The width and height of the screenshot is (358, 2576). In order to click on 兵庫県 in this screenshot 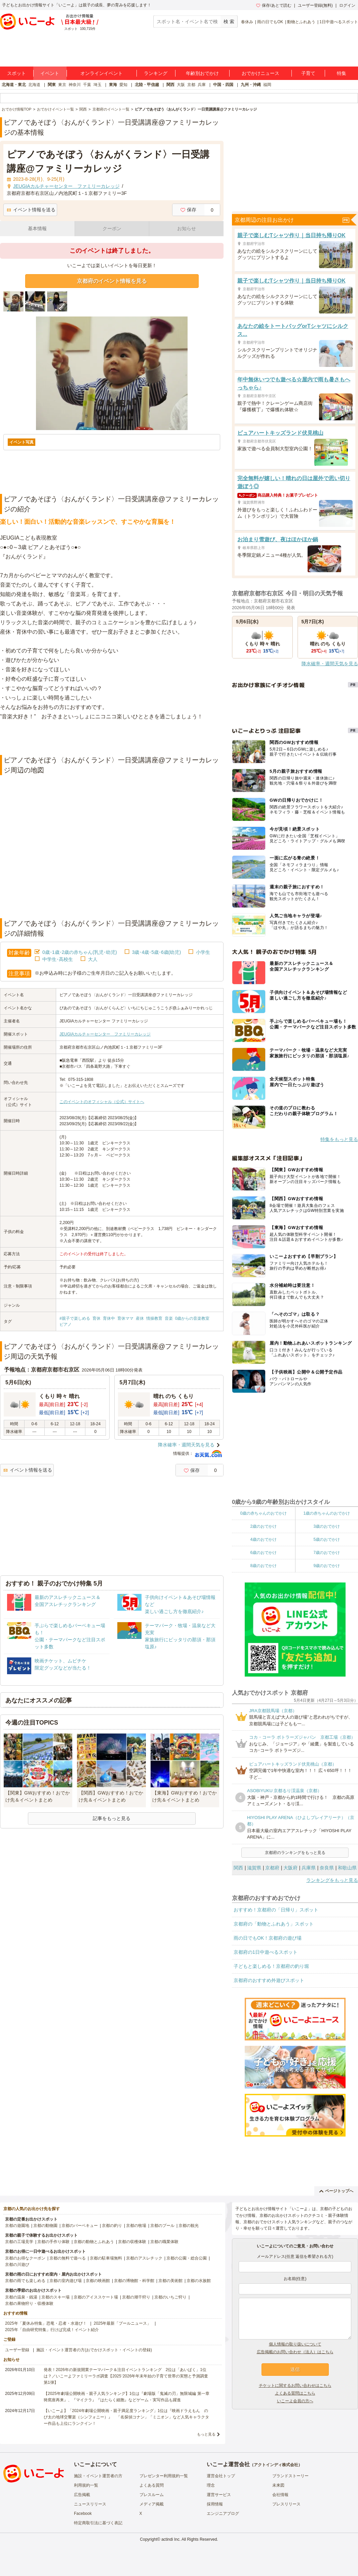, I will do `click(309, 1867)`.